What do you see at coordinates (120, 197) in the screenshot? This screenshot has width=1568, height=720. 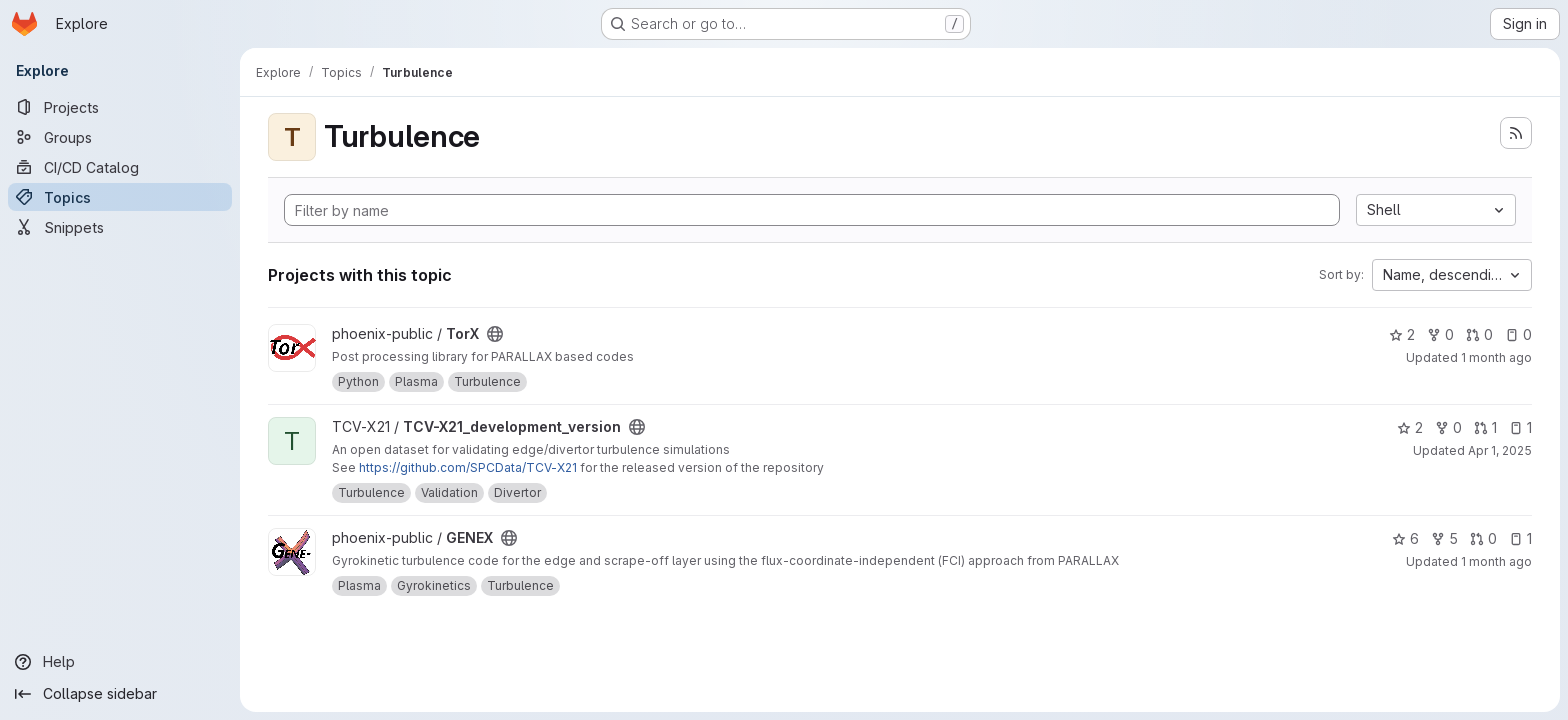 I see `[Topics]` at bounding box center [120, 197].